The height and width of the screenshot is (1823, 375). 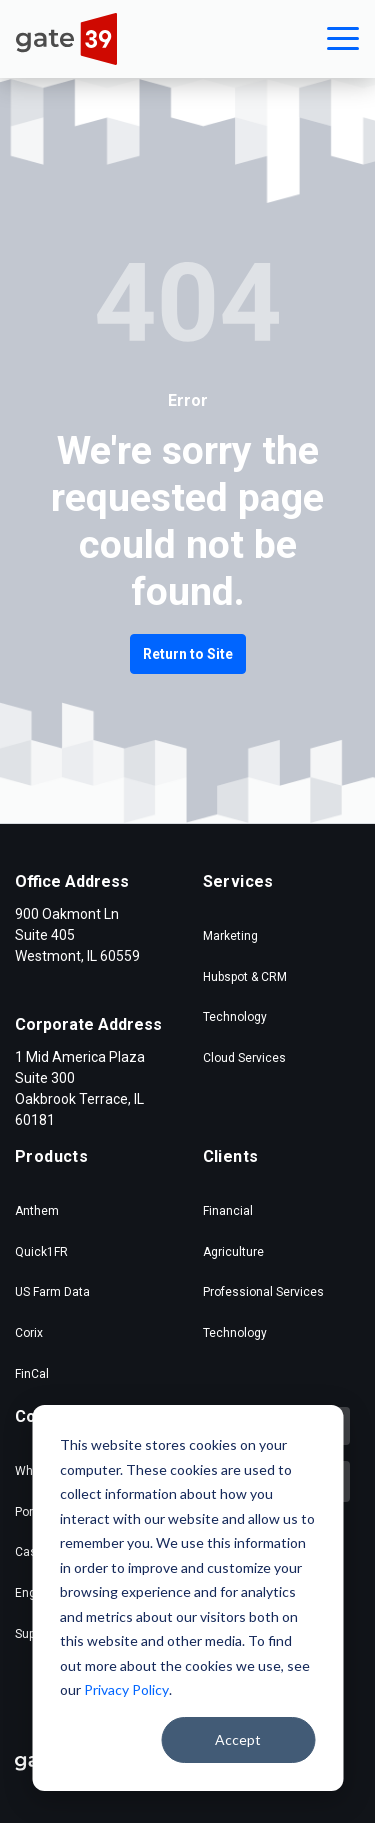 What do you see at coordinates (228, 1211) in the screenshot?
I see `Financial [menuitem]` at bounding box center [228, 1211].